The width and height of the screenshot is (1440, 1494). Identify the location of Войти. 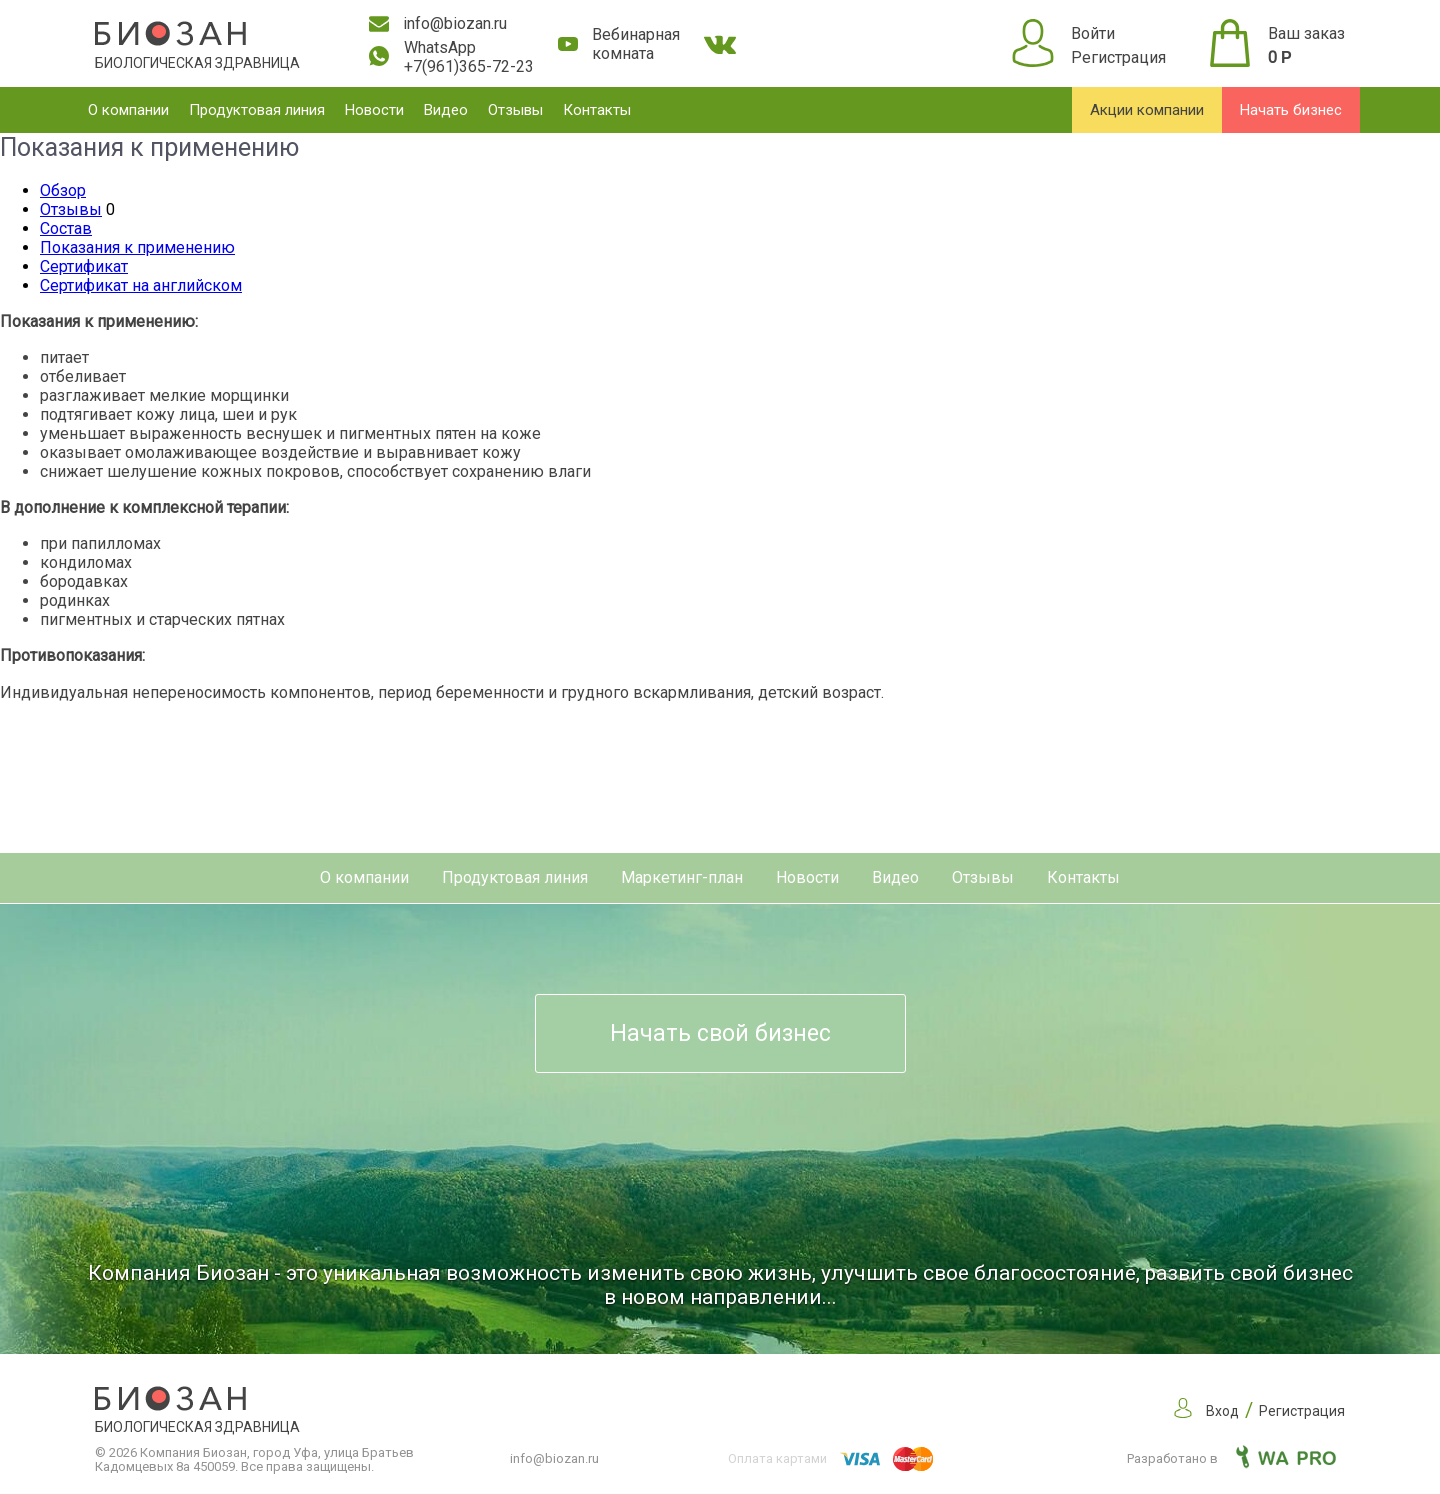
(1093, 33).